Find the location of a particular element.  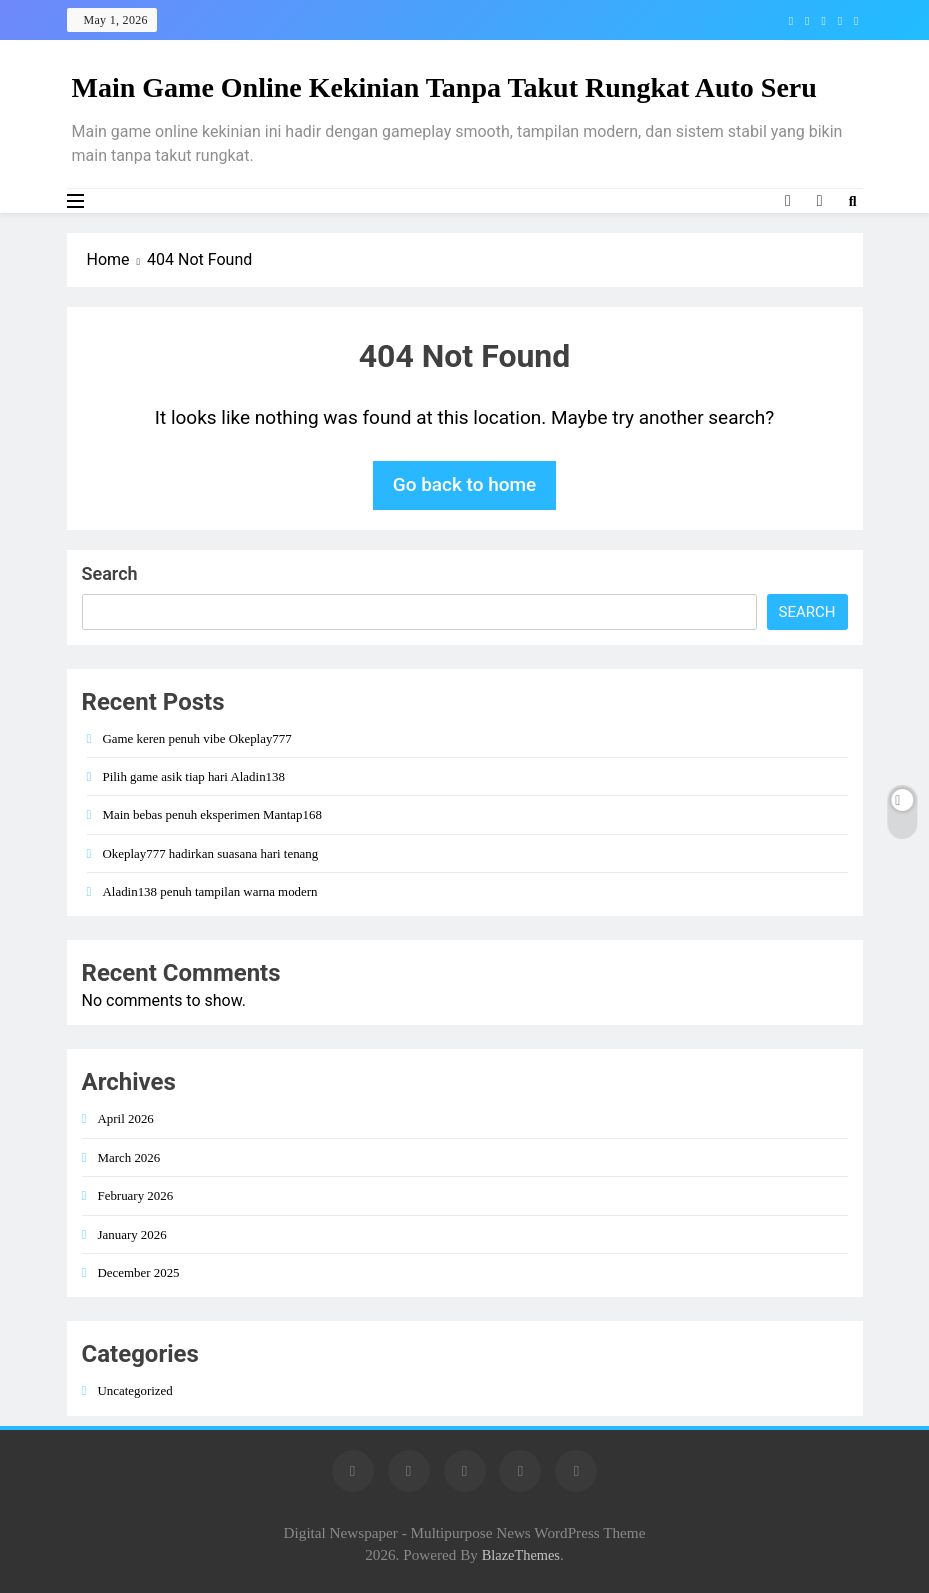

Okeplay777 hadirkan suasana hari tenang is located at coordinates (211, 853).